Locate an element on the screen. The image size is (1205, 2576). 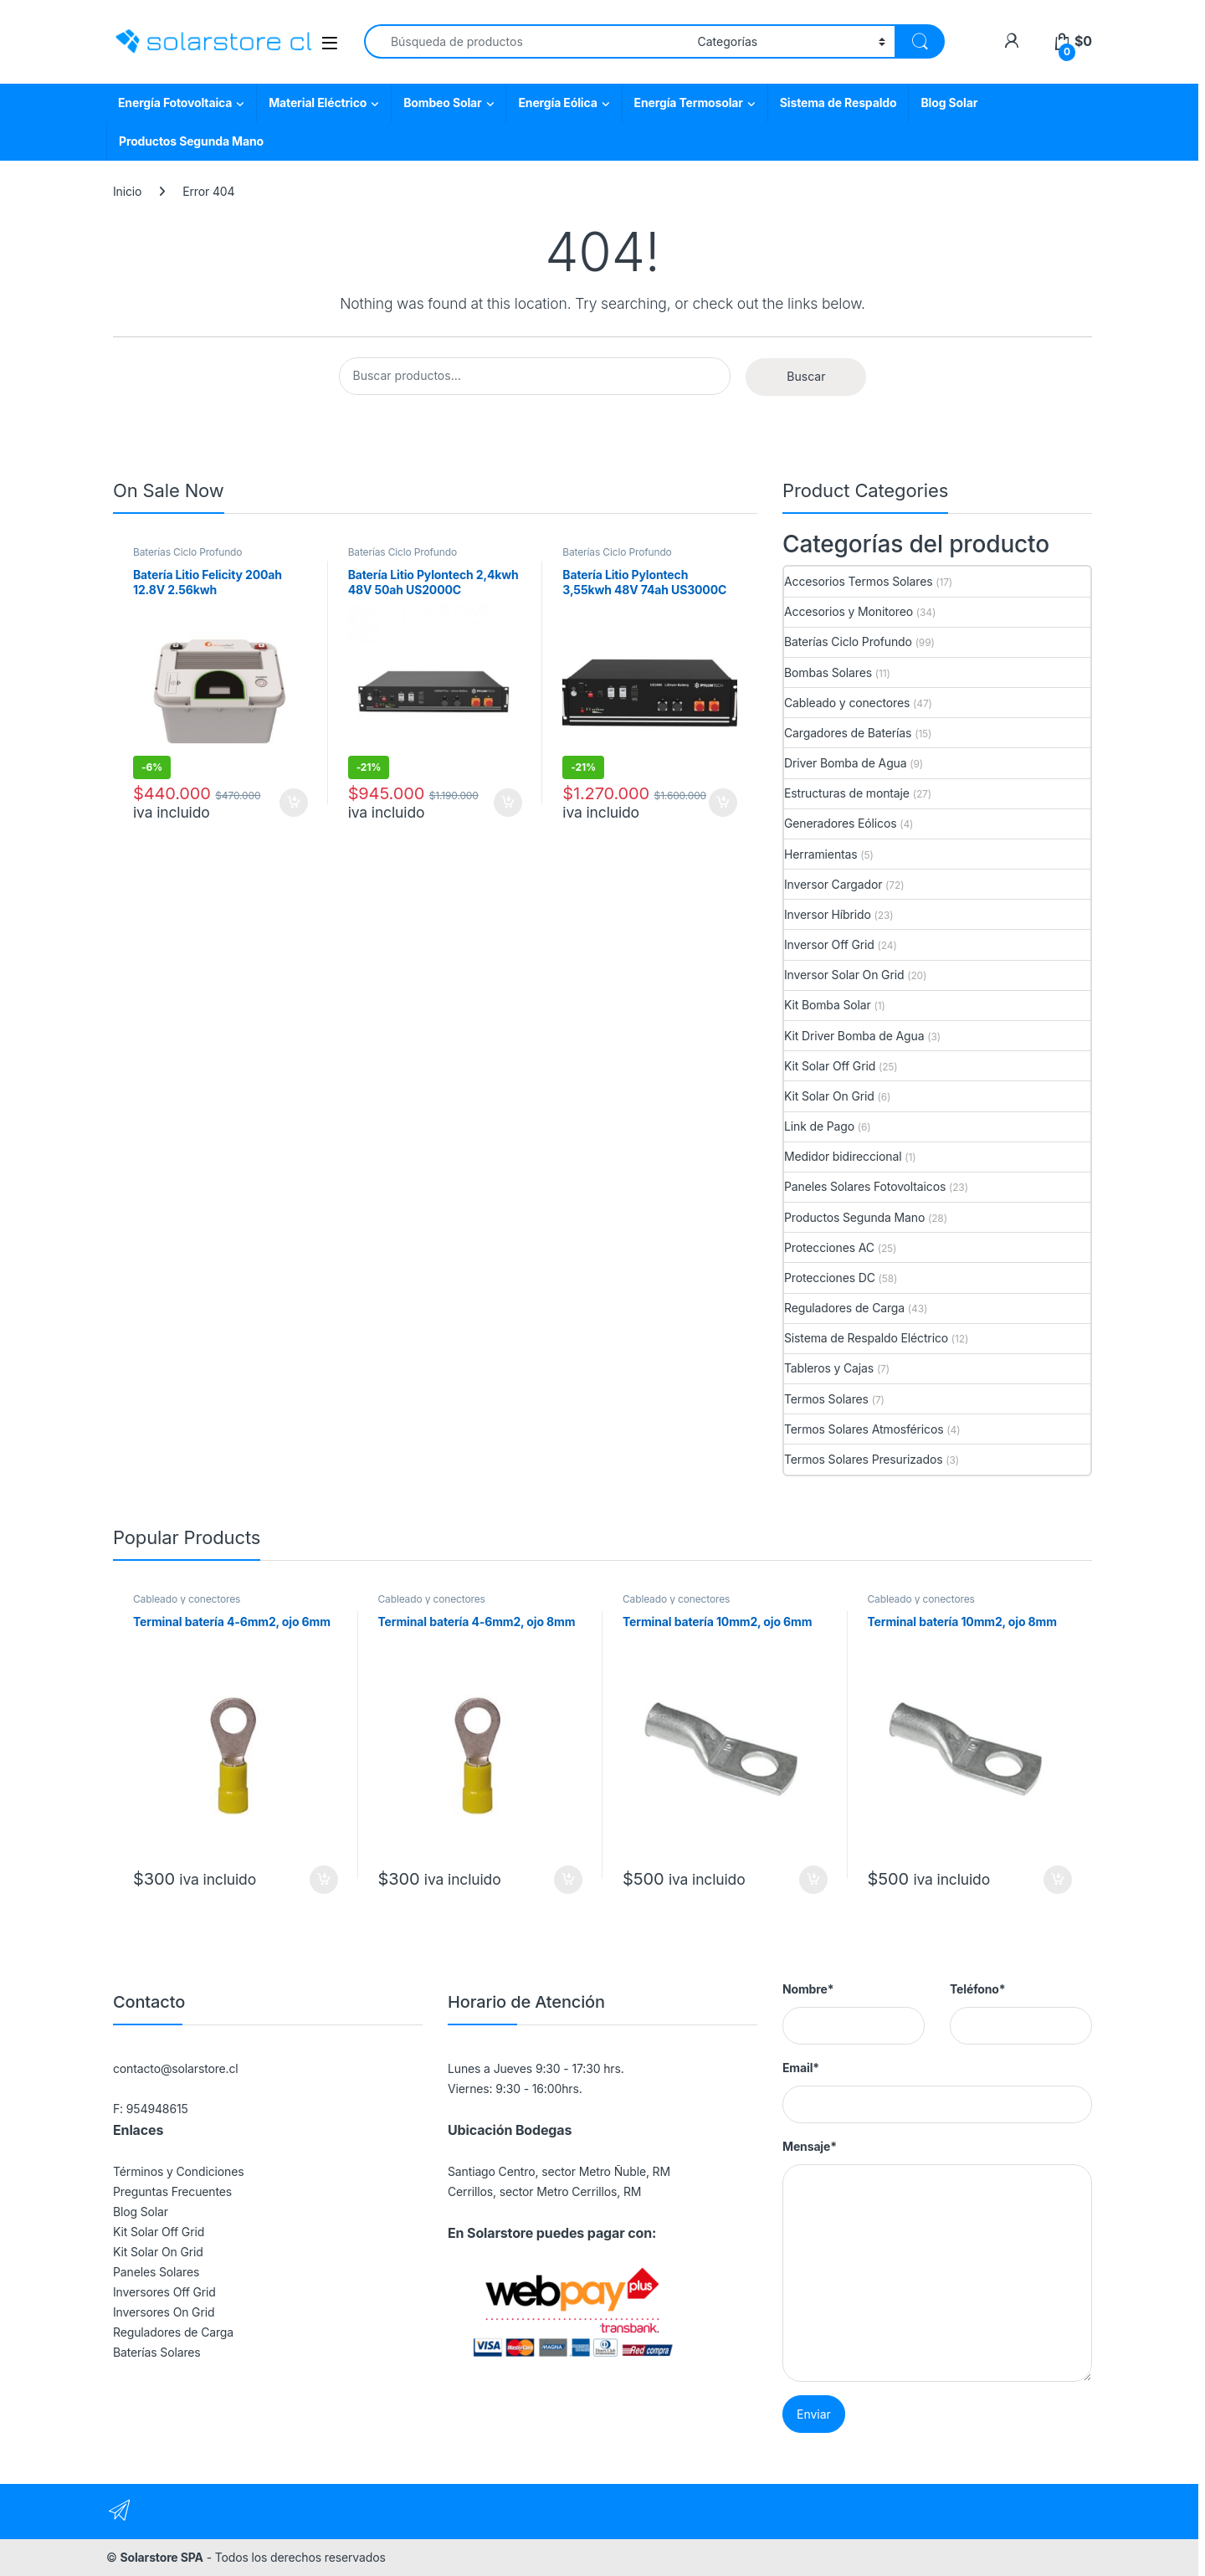
Bombas Solares is located at coordinates (828, 672).